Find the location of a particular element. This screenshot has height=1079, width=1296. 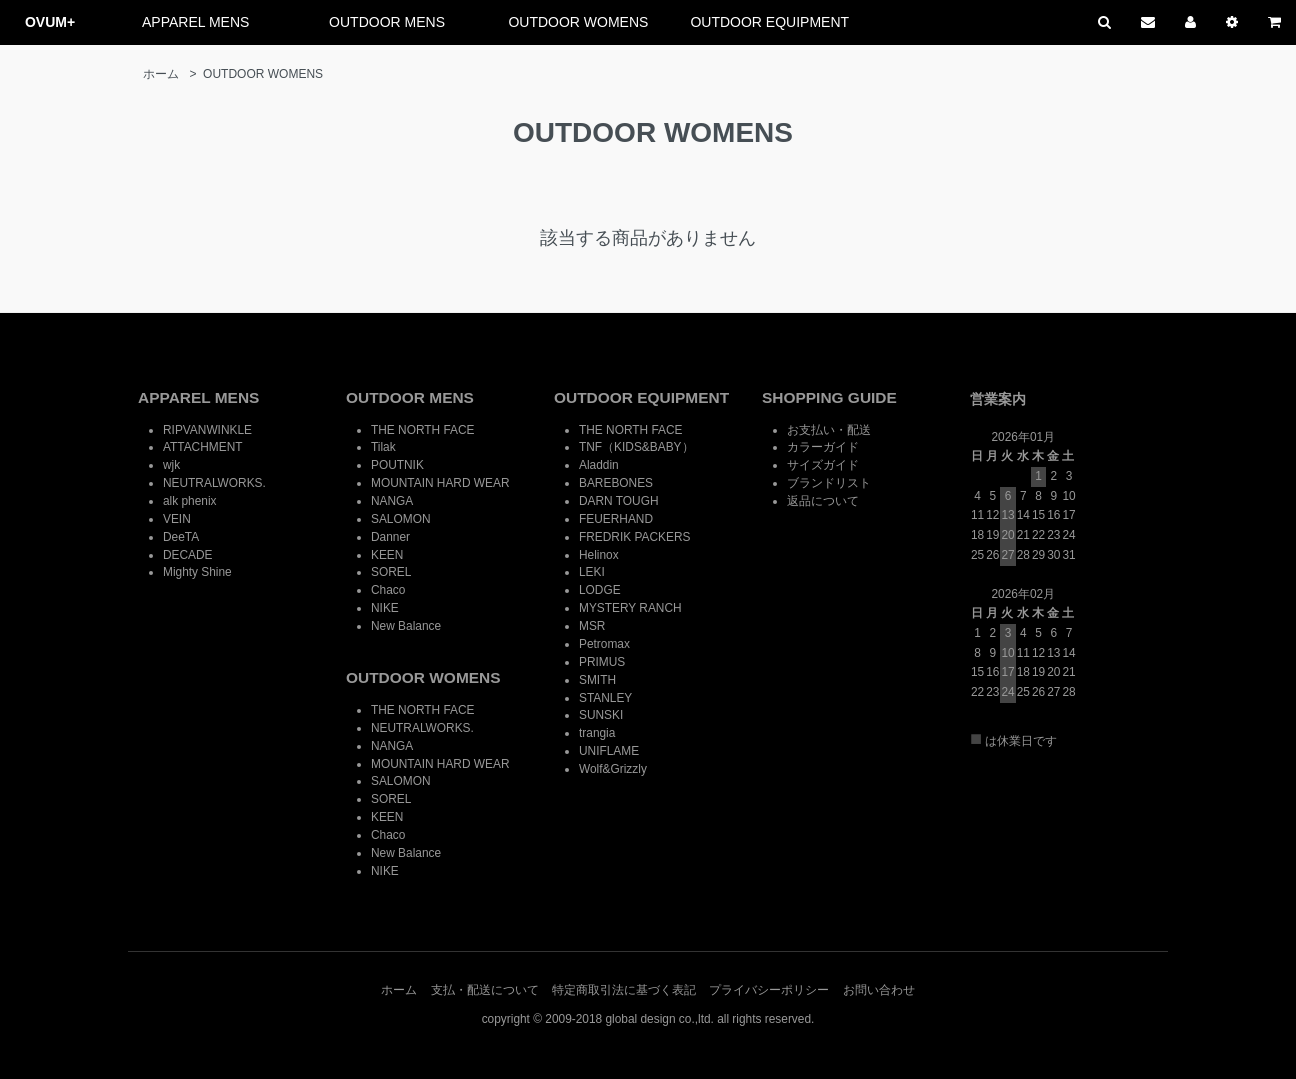

DECADE is located at coordinates (188, 555).